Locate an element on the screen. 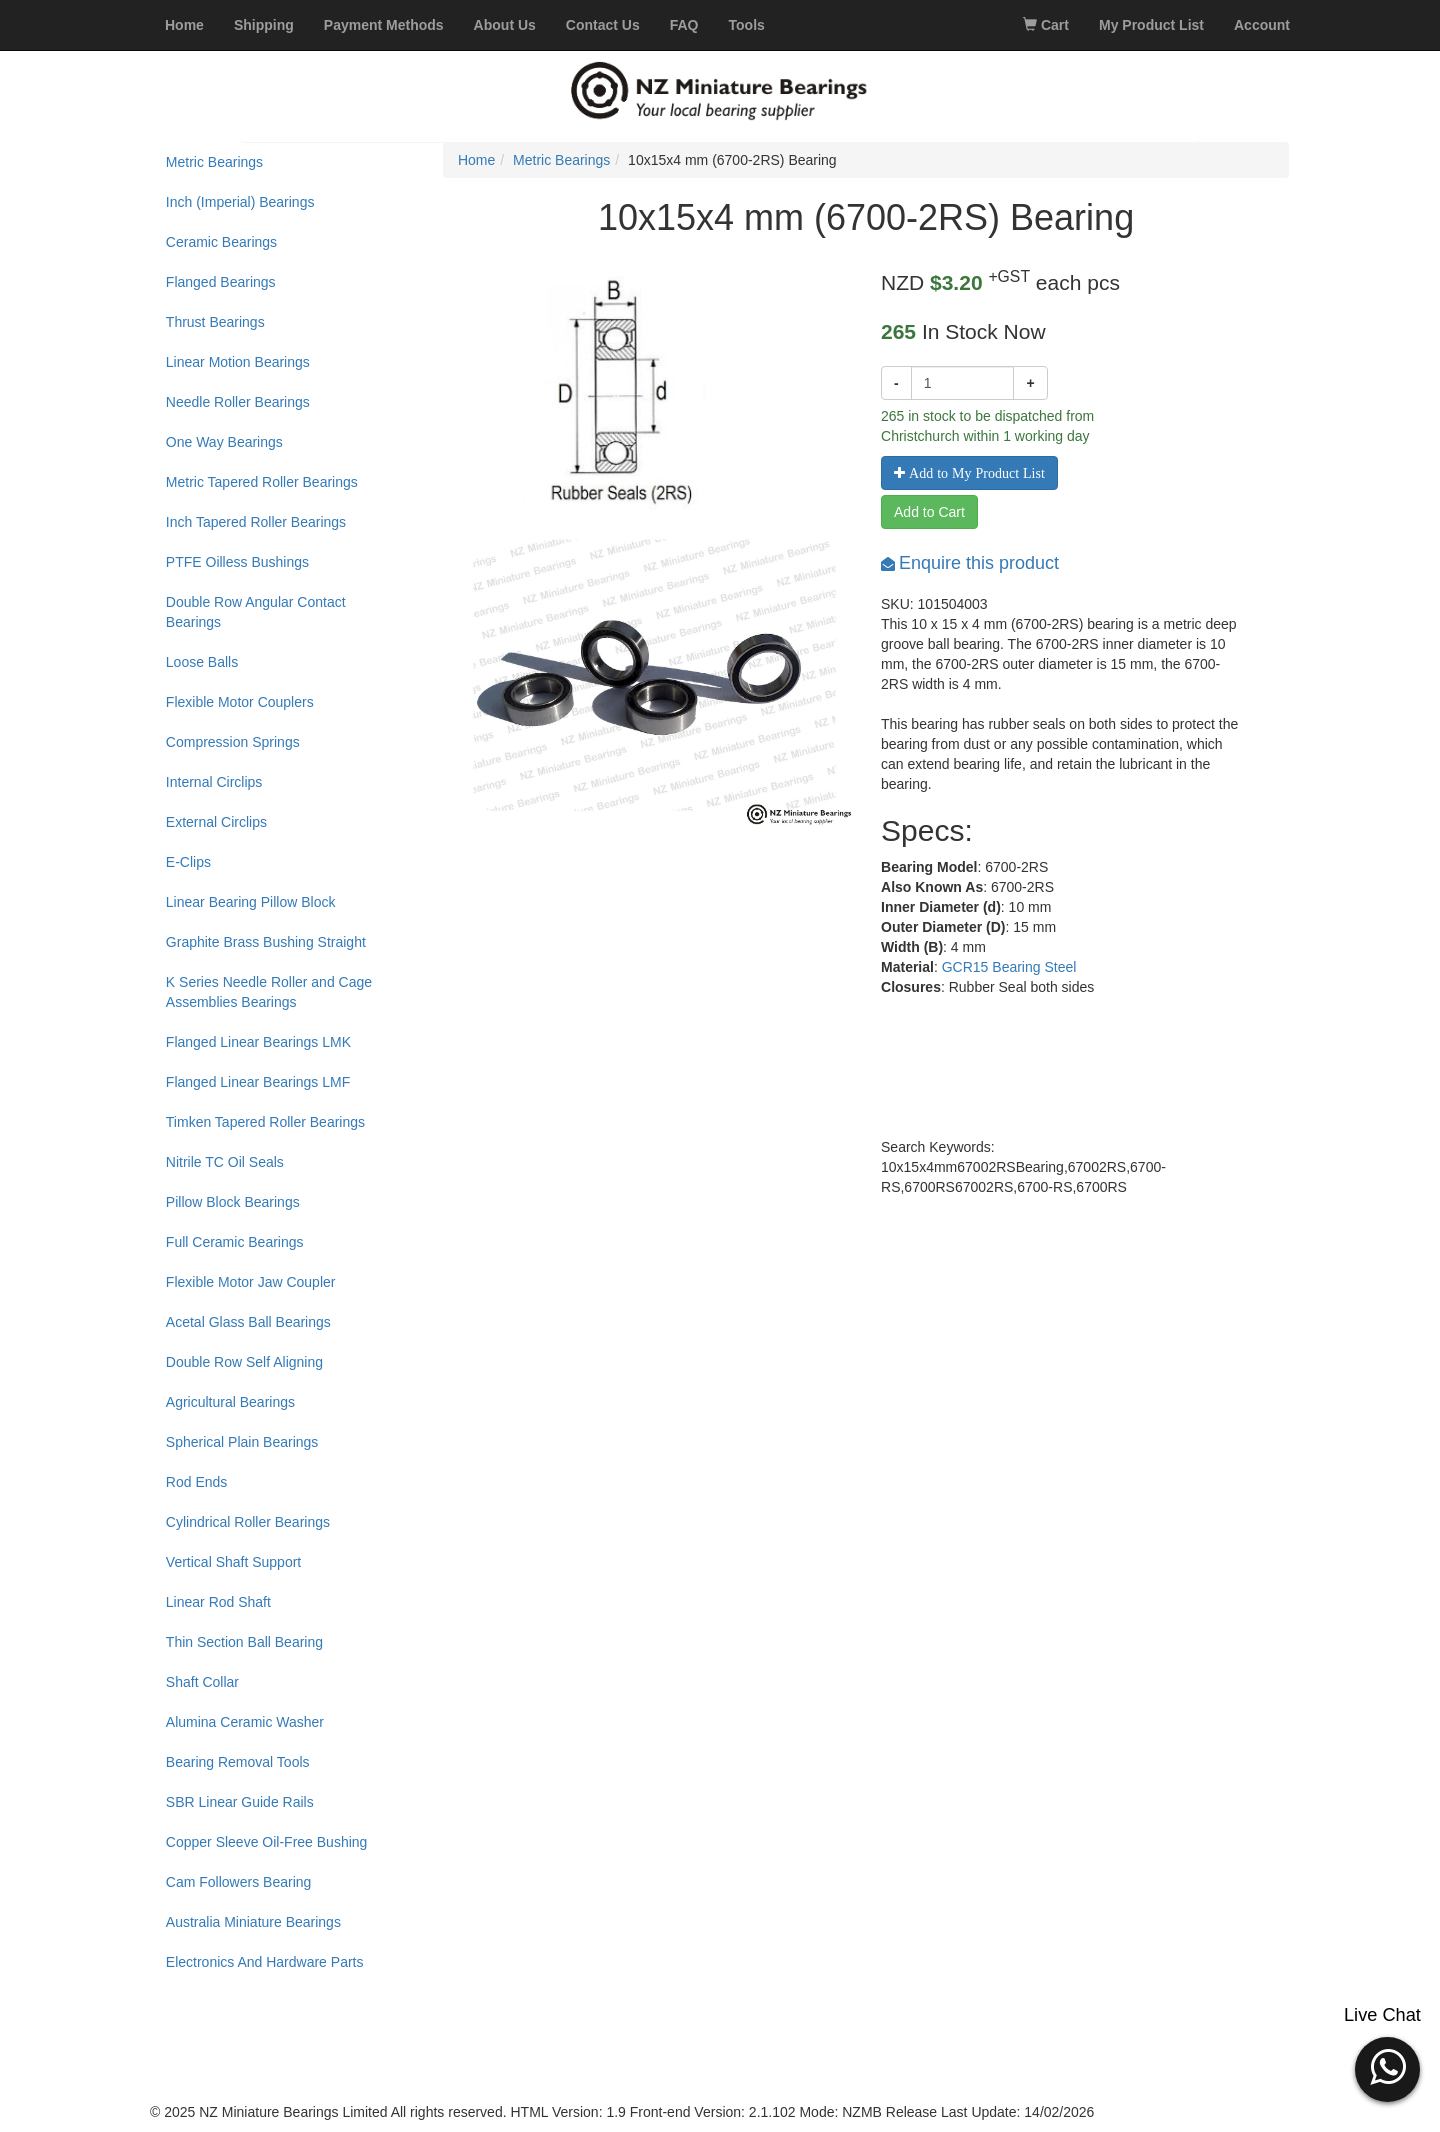  Shaft Collar is located at coordinates (202, 1682).